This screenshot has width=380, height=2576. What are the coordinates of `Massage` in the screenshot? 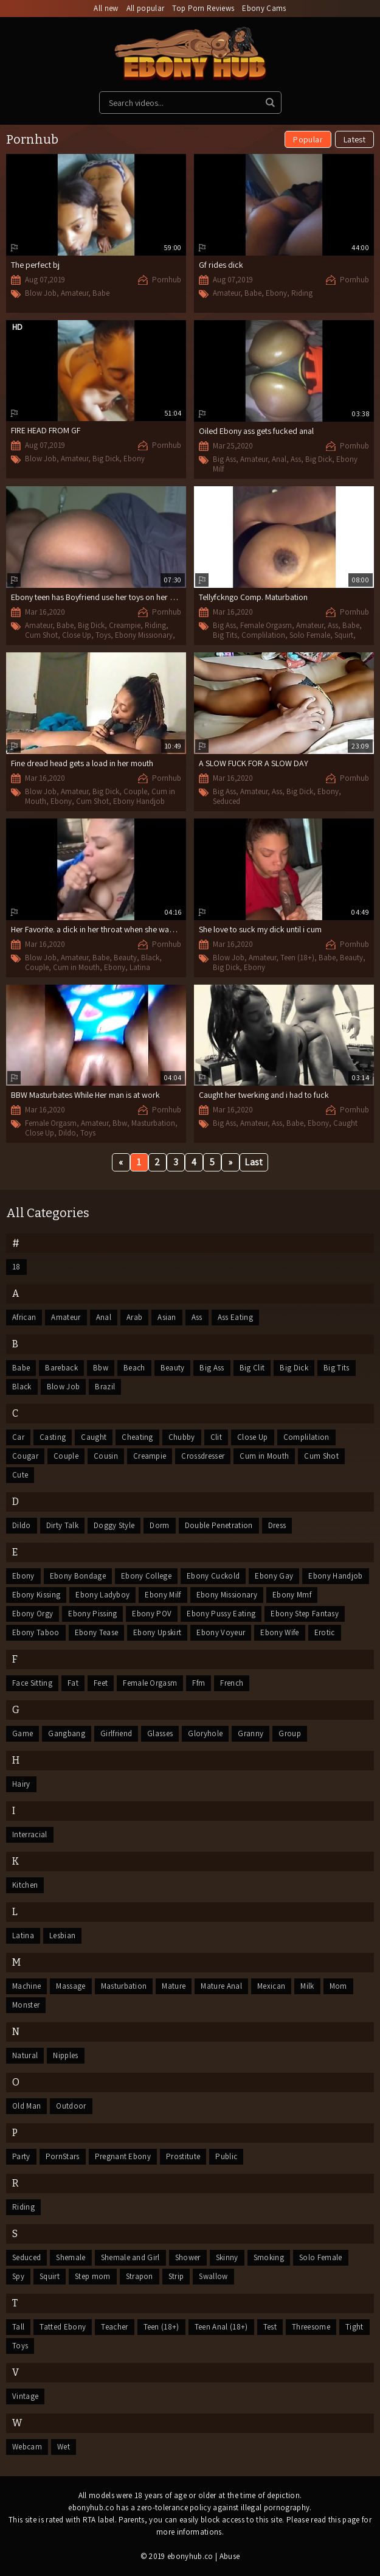 It's located at (70, 1986).